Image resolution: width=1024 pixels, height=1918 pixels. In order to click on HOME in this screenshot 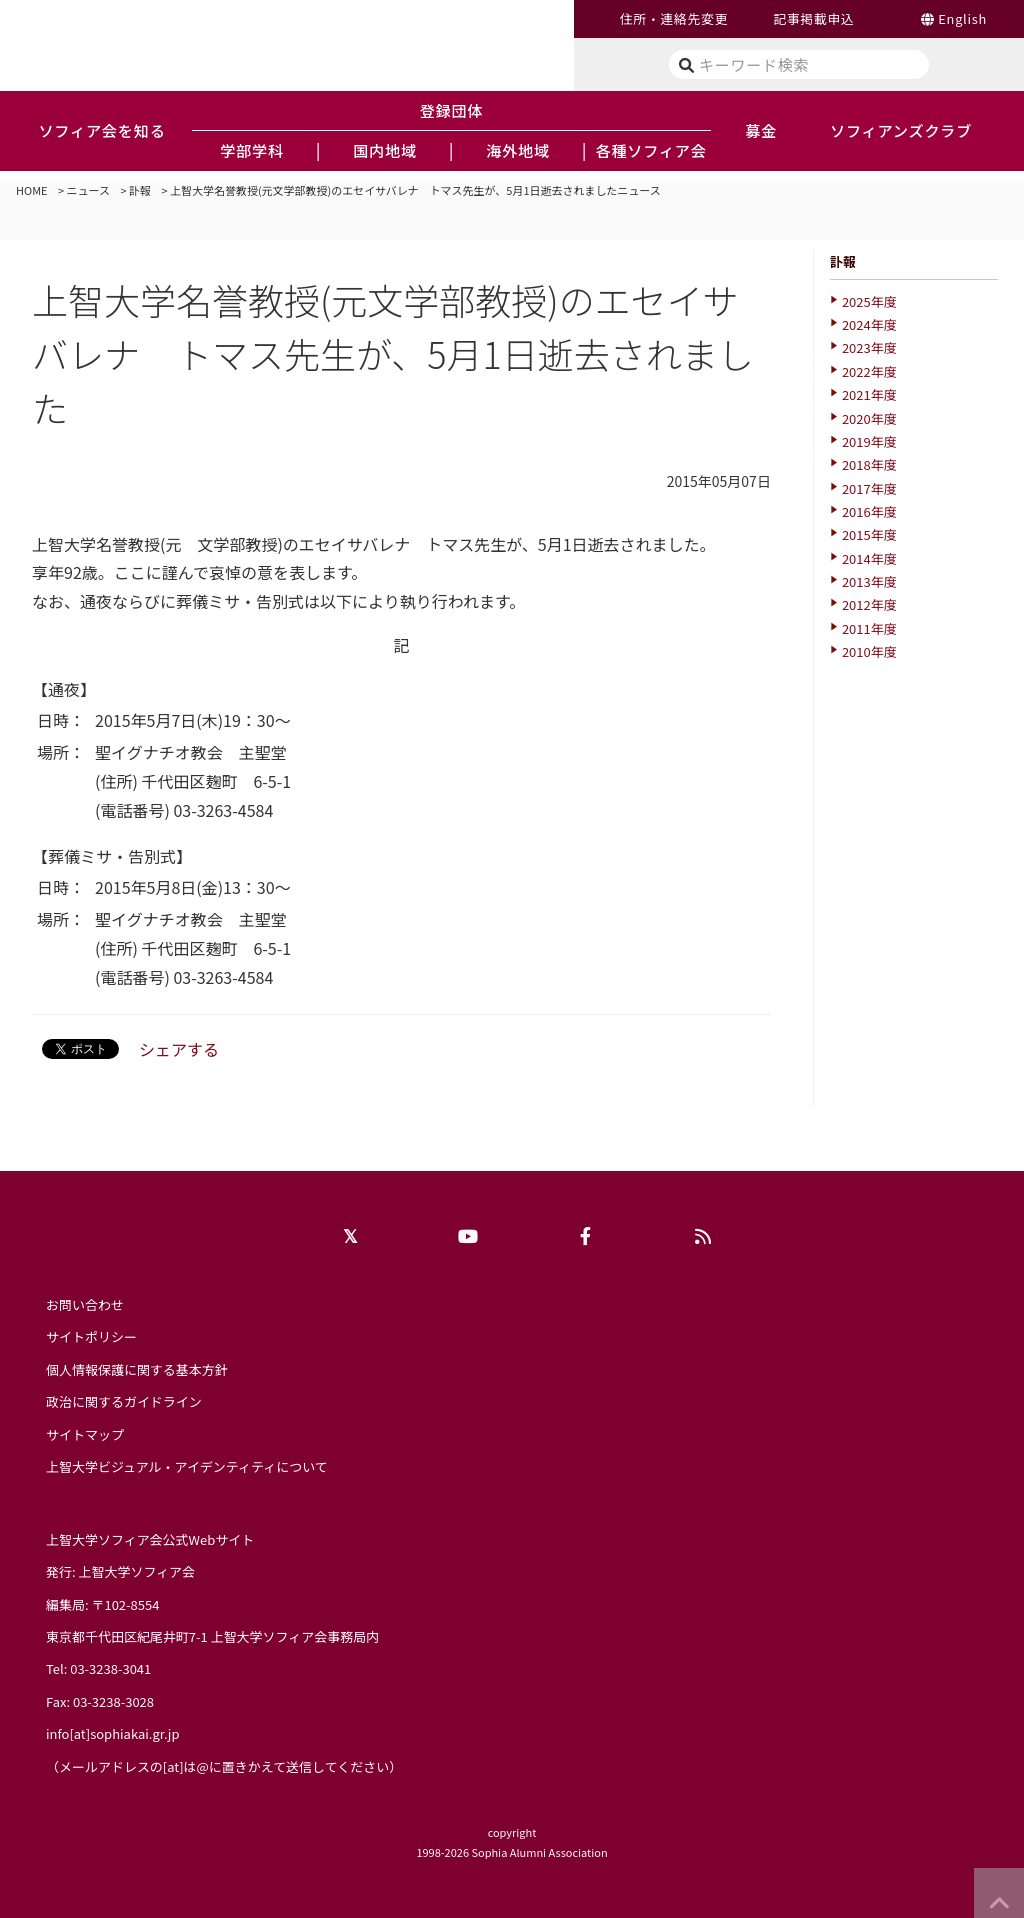, I will do `click(32, 190)`.